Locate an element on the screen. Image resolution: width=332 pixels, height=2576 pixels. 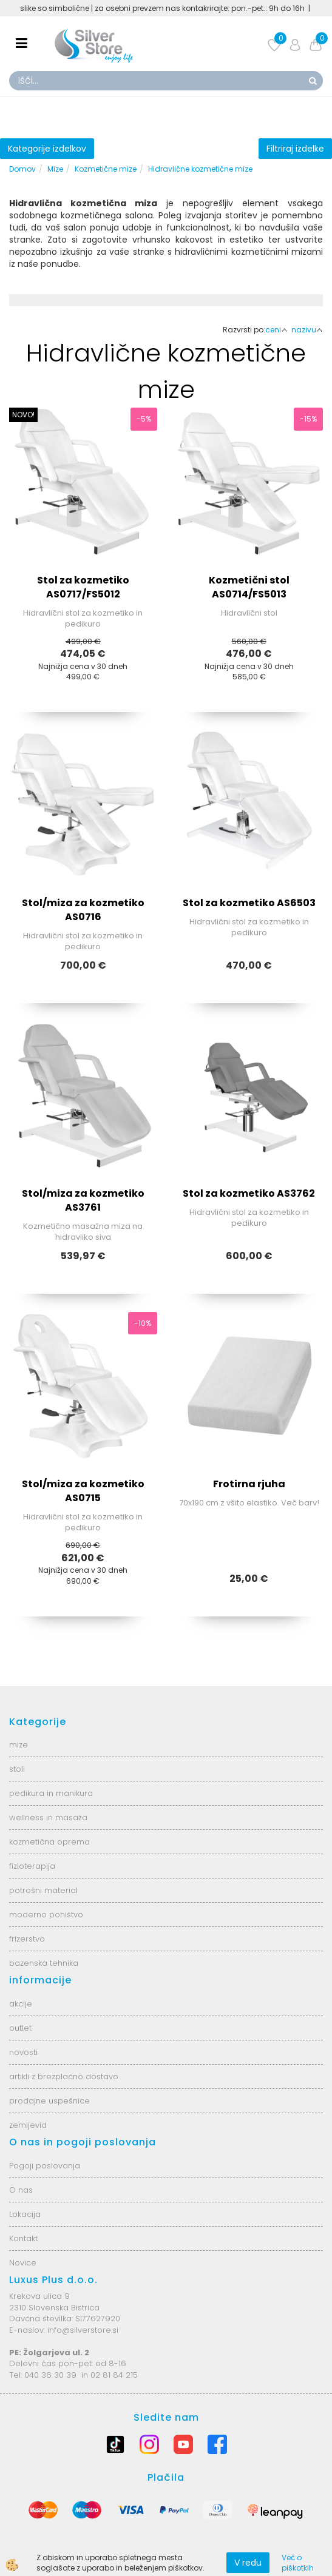
NOVO! is located at coordinates (23, 414).